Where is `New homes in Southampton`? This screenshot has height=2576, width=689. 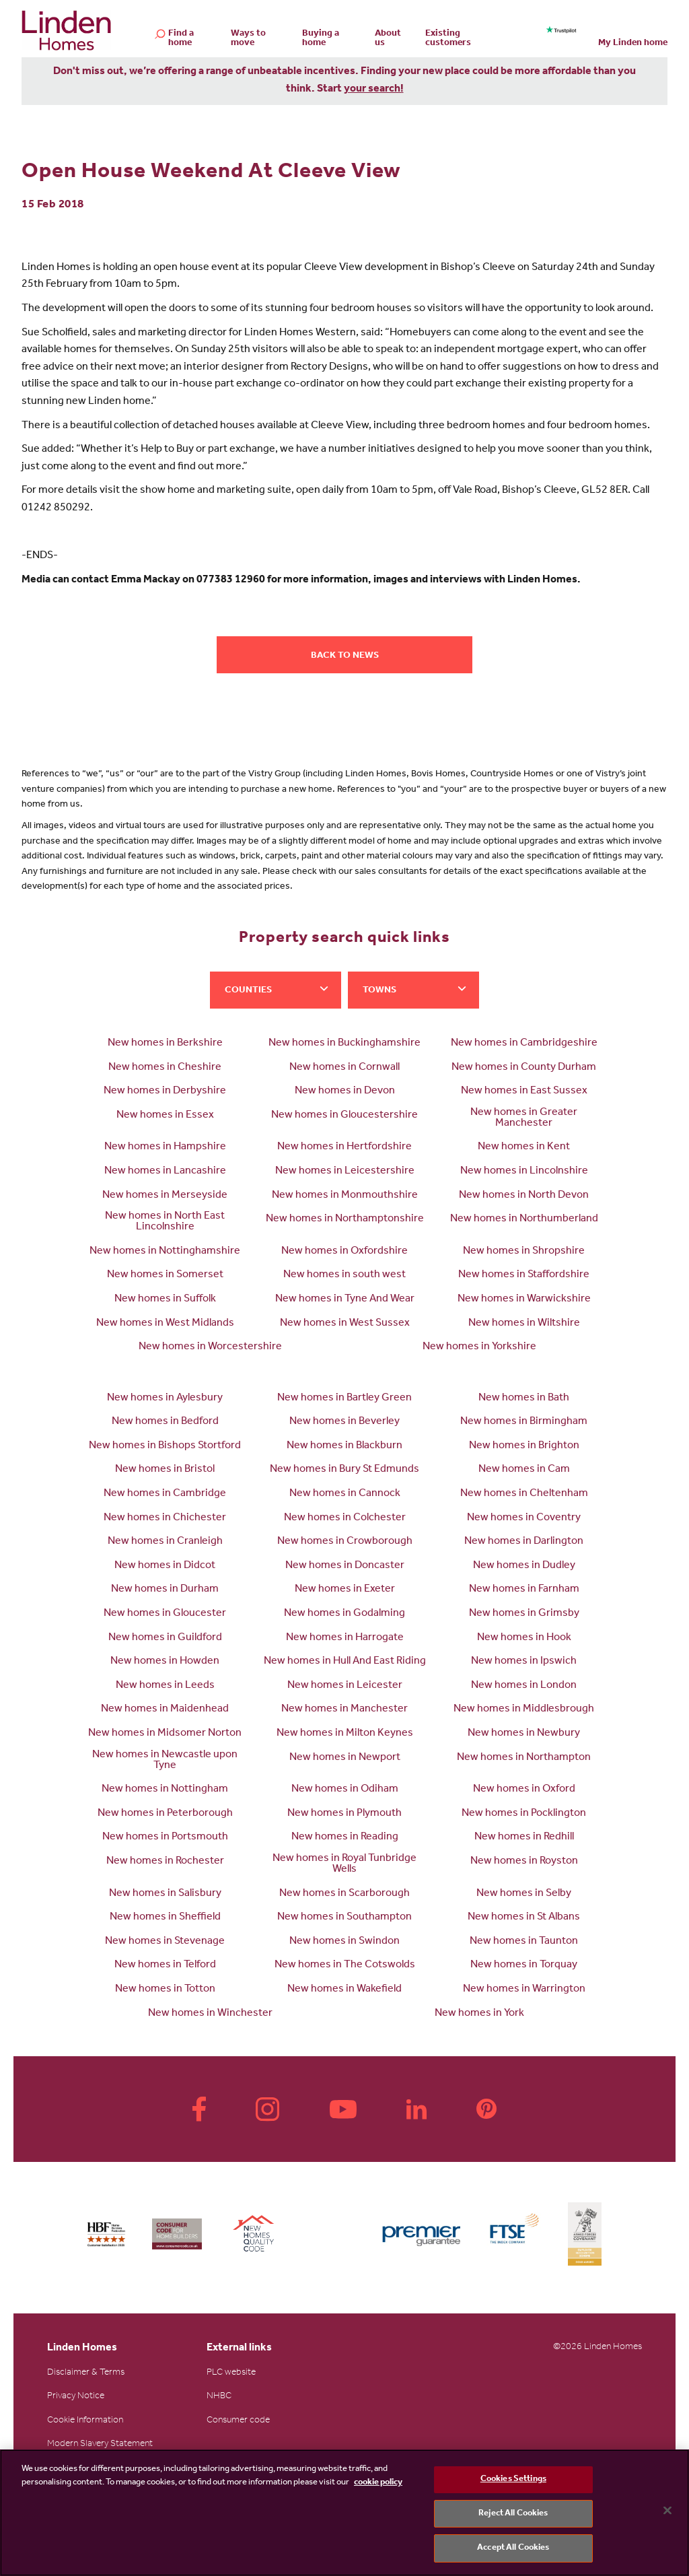 New homes in Southampton is located at coordinates (344, 1917).